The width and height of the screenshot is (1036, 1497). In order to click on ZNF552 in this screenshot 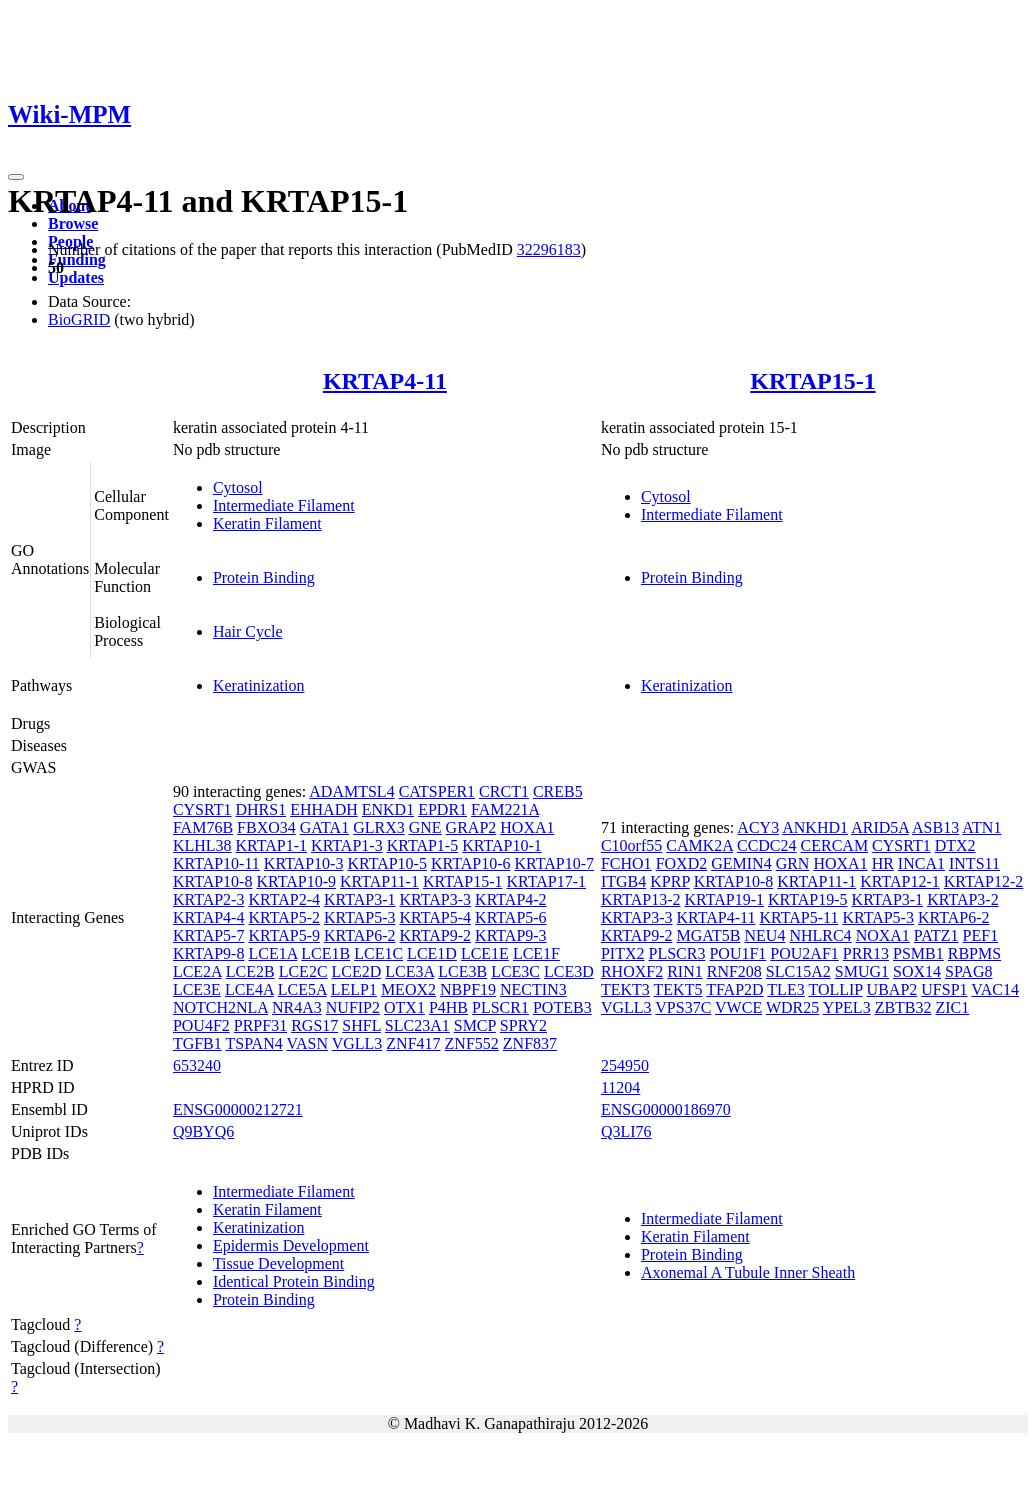, I will do `click(472, 1043)`.